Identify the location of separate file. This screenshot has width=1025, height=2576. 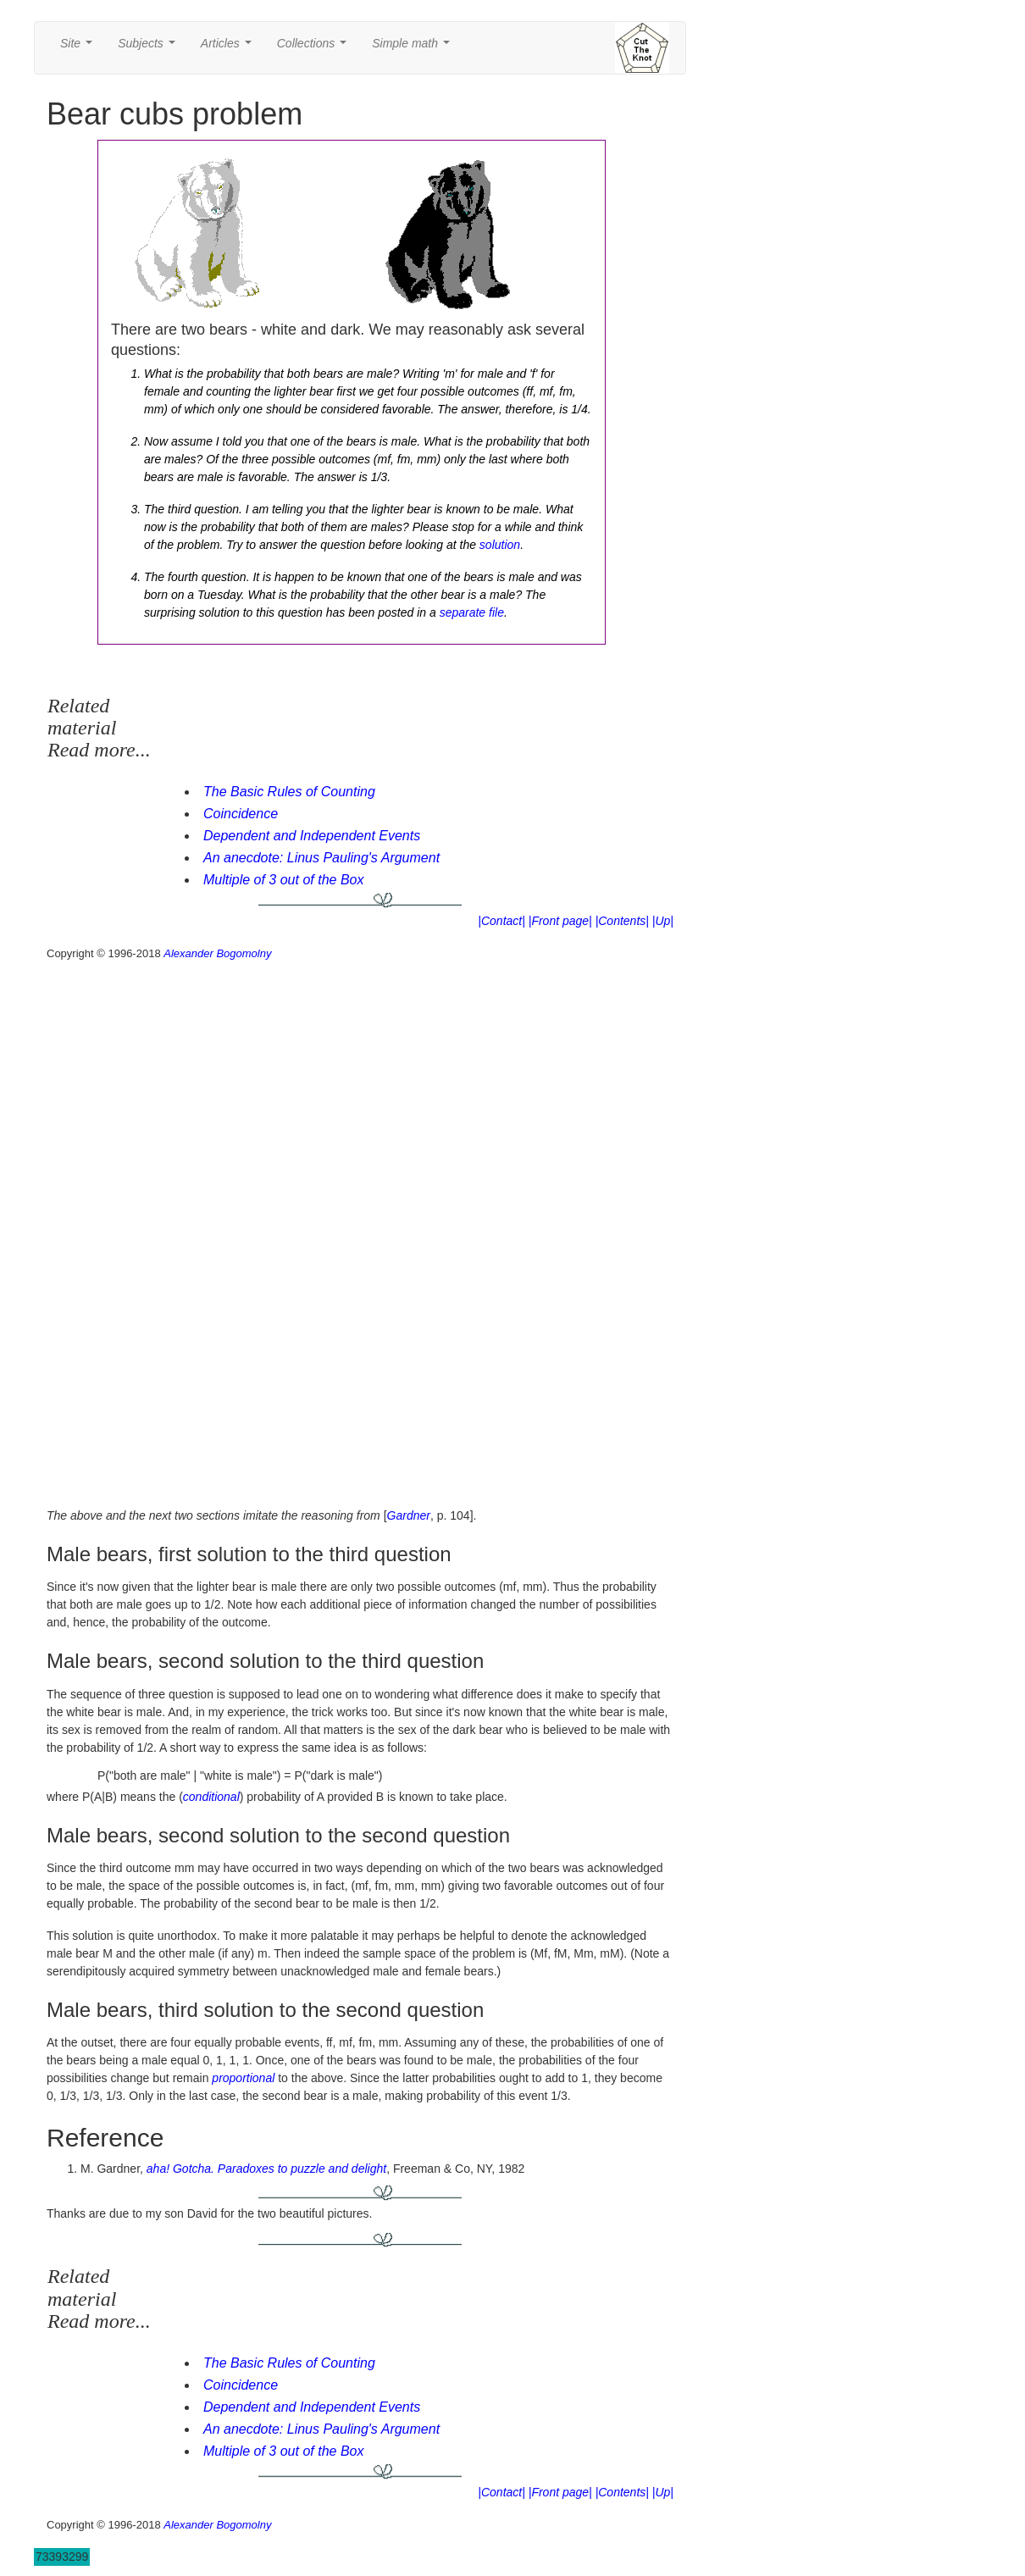
(472, 612).